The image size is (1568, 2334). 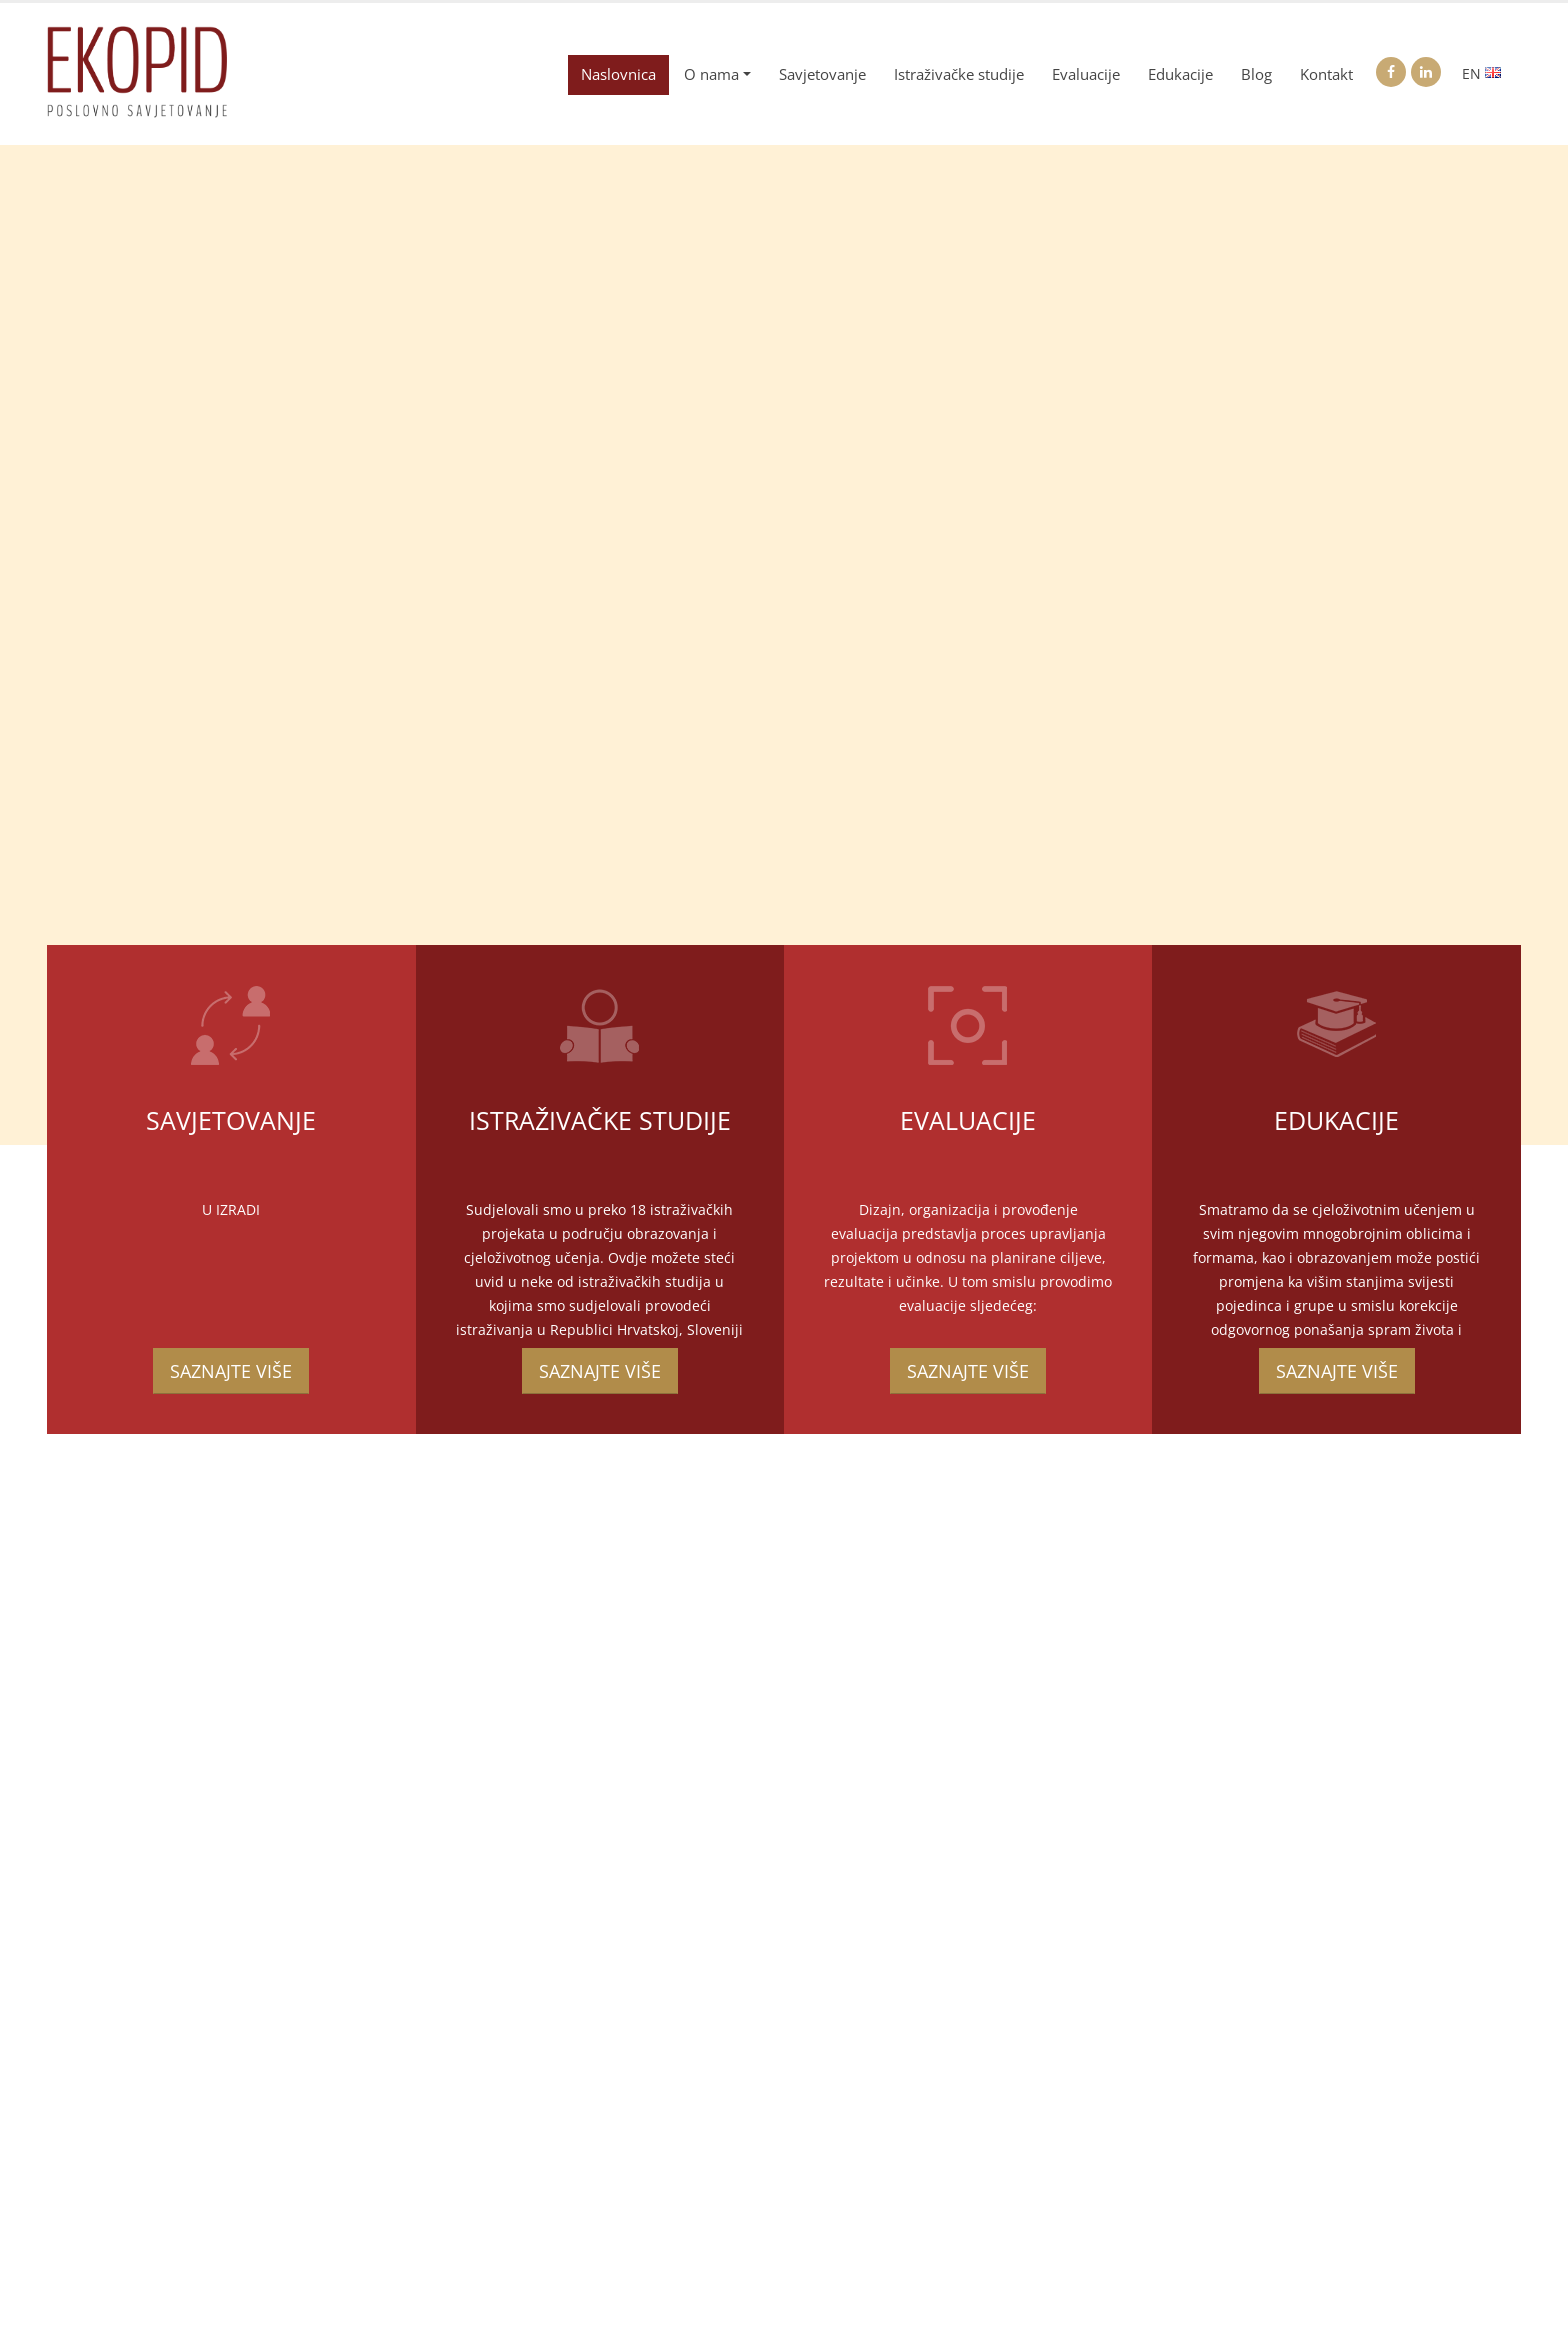 I want to click on Istraživačke studije, so click(x=959, y=74).